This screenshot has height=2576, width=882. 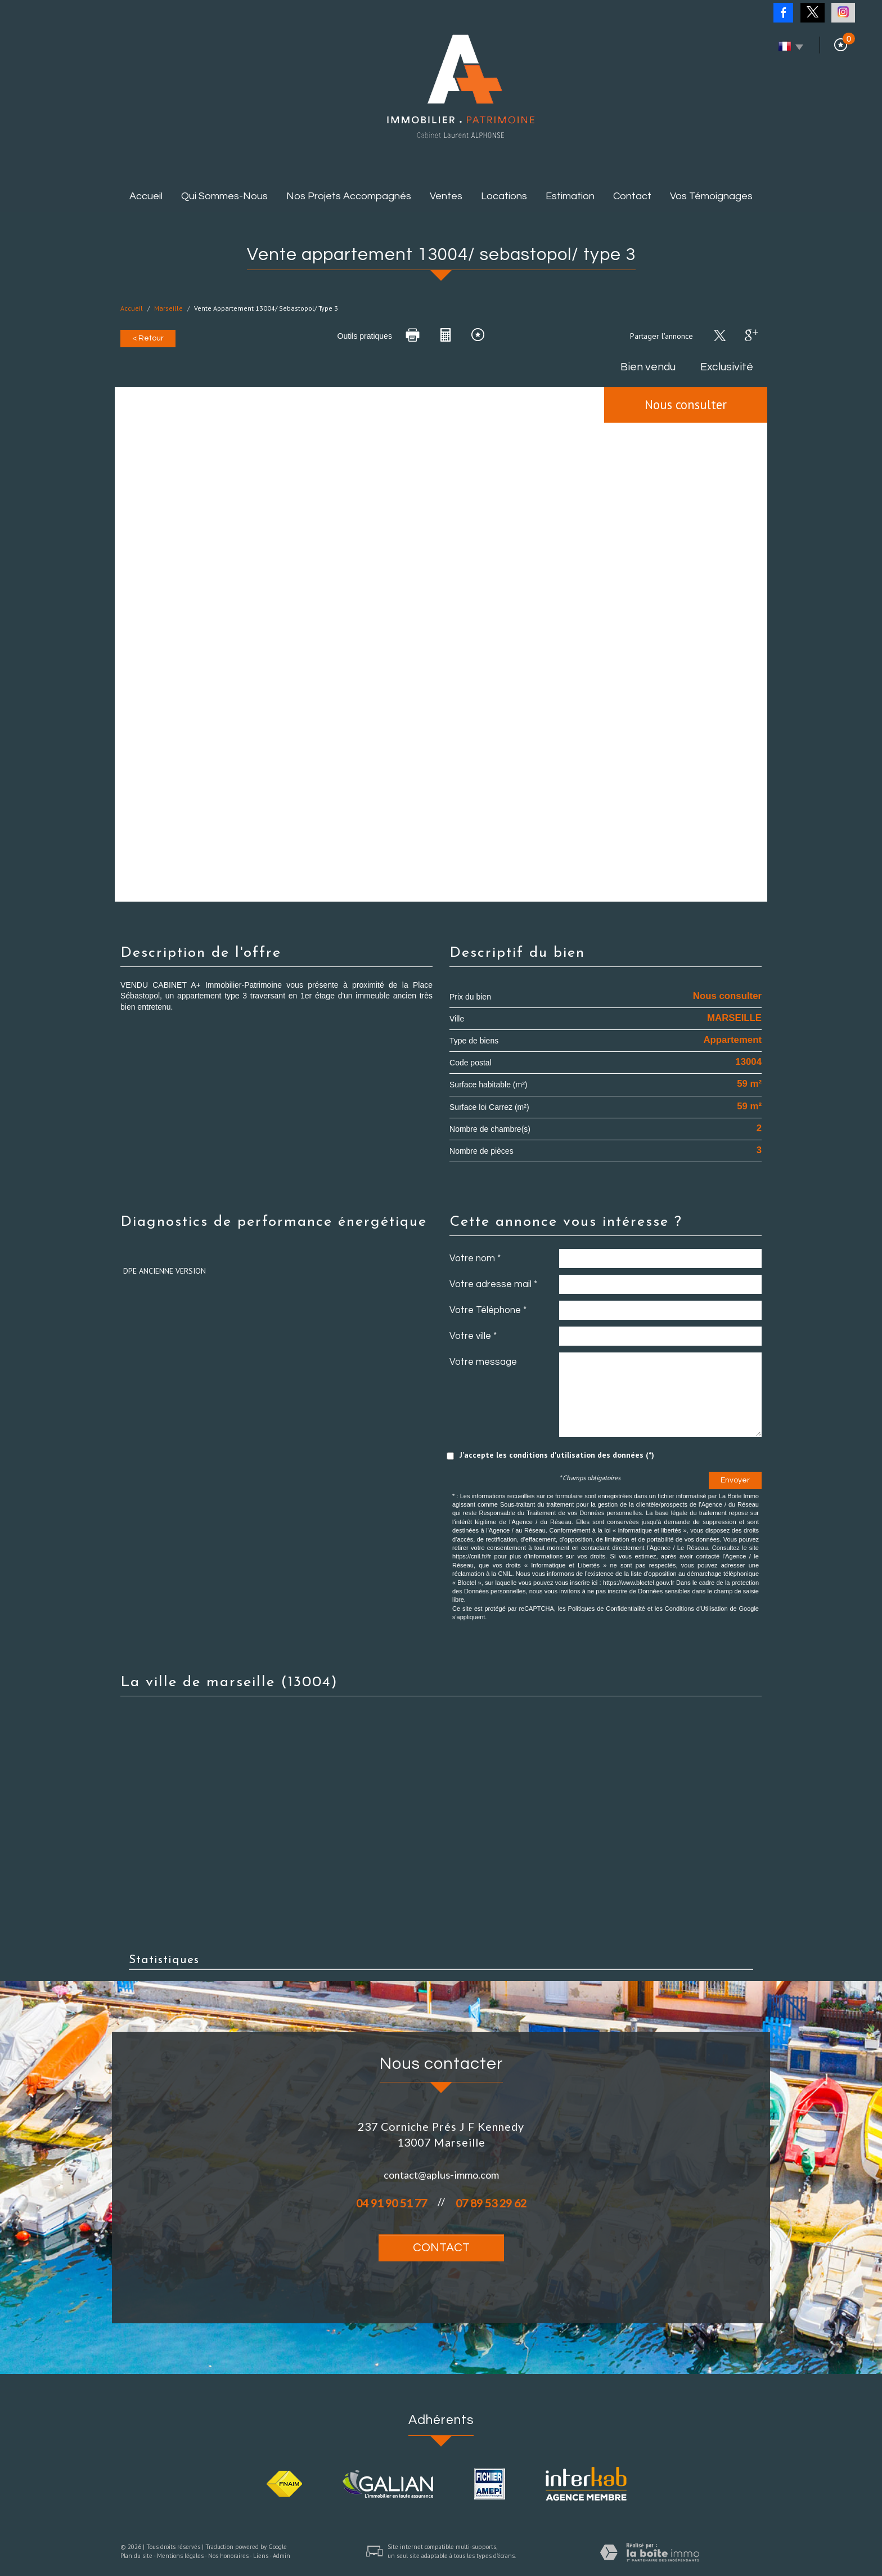 What do you see at coordinates (504, 196) in the screenshot?
I see `Locations` at bounding box center [504, 196].